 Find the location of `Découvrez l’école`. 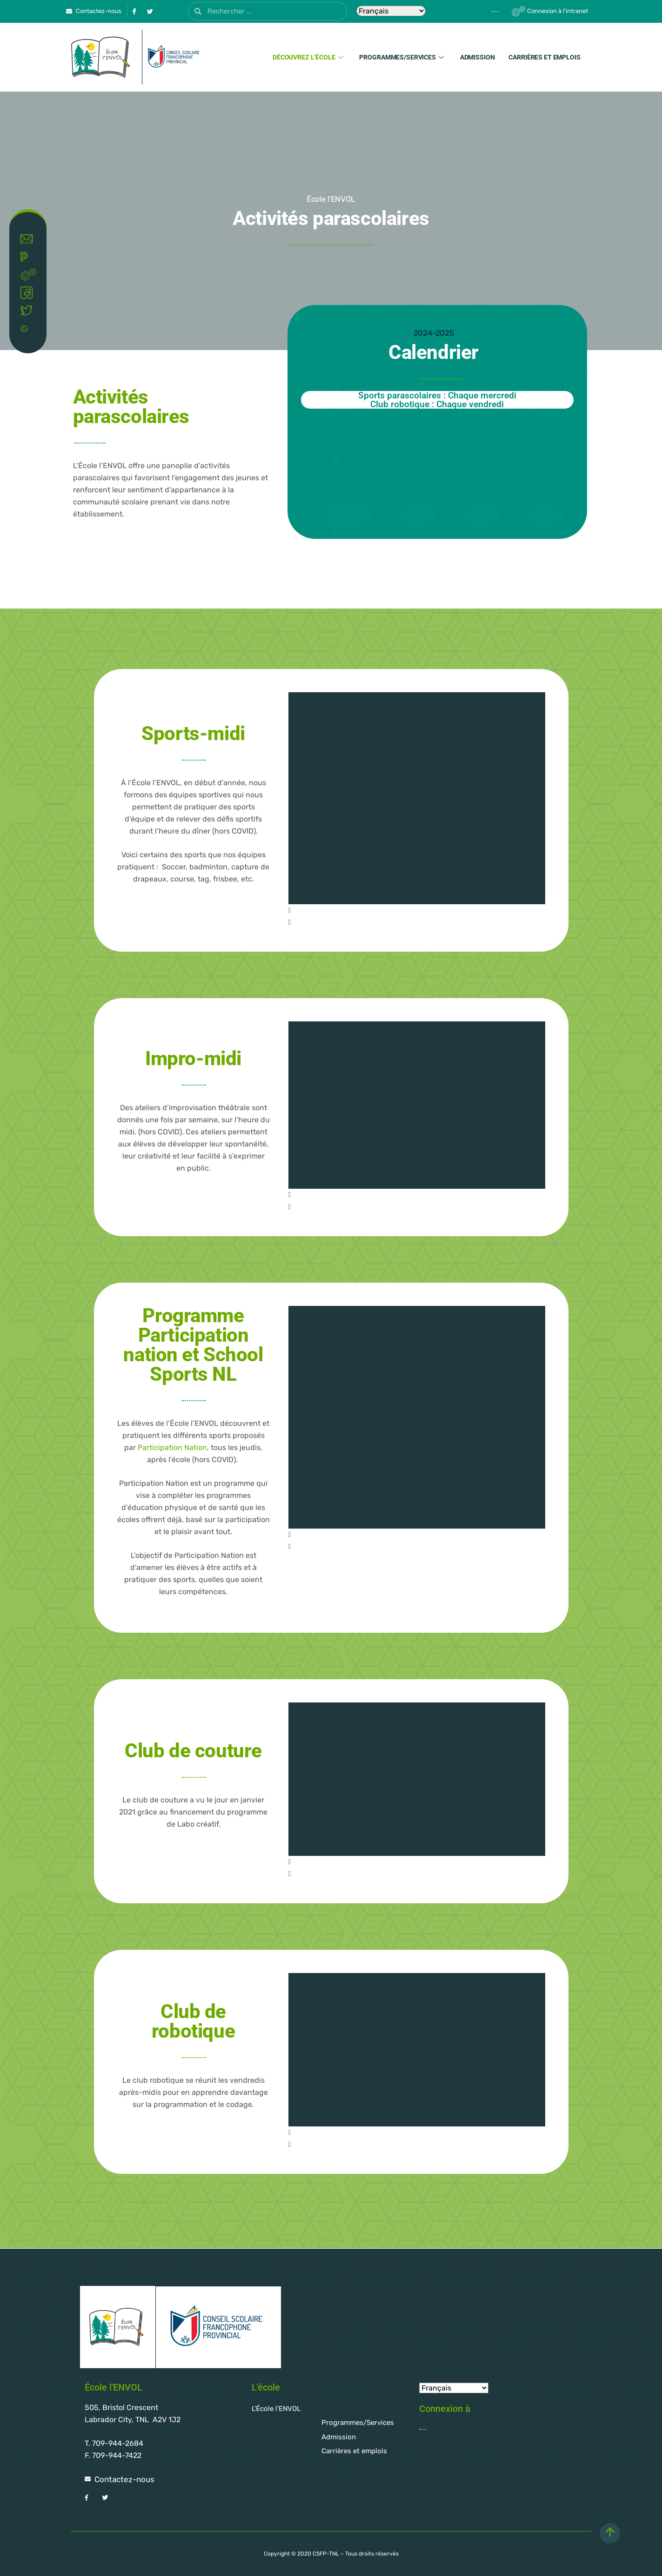

Découvrez l’école is located at coordinates (309, 57).